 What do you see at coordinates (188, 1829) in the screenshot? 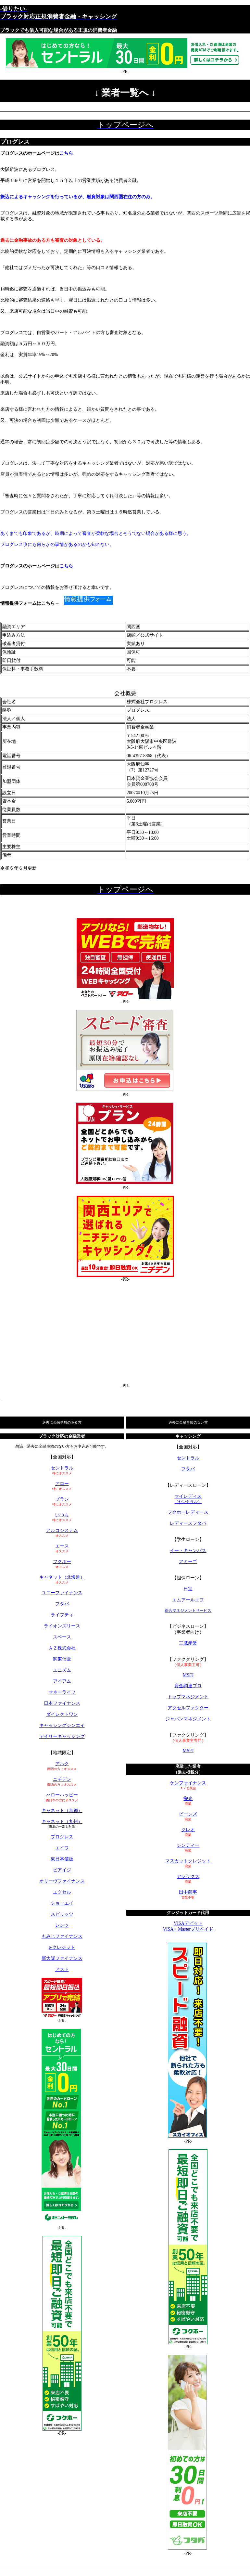
I see `クレオ` at bounding box center [188, 1829].